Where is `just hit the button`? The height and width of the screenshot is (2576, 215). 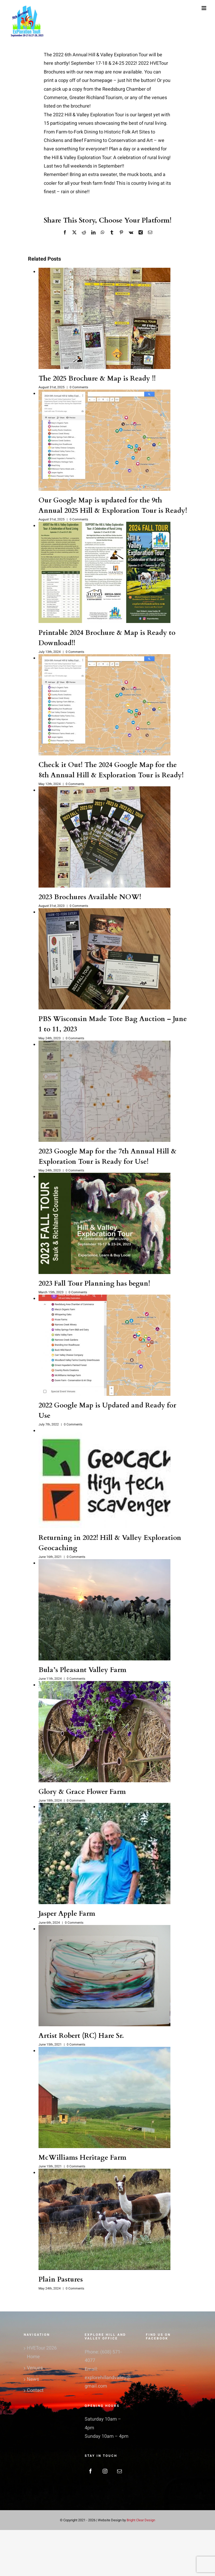
just hit the button is located at coordinates (136, 80).